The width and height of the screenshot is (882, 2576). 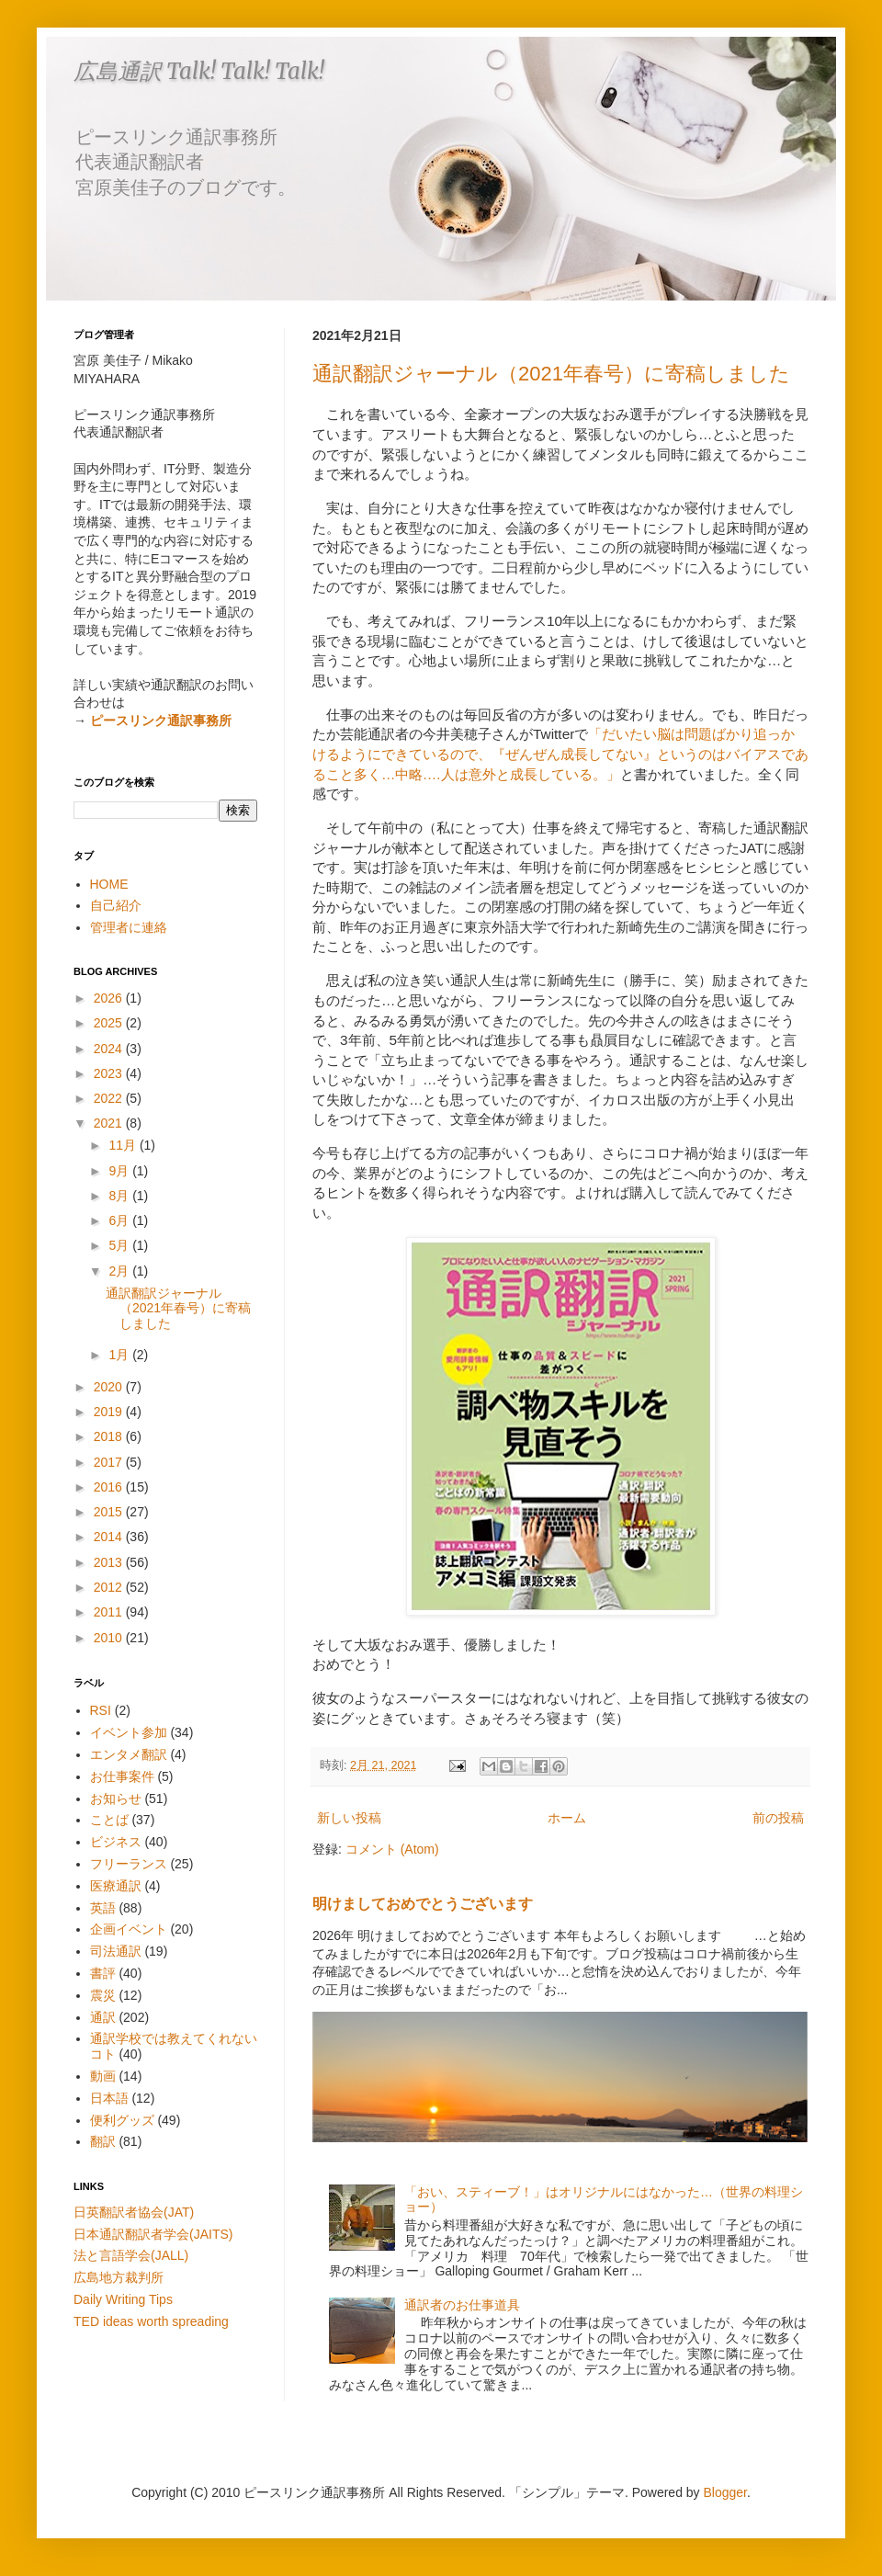 I want to click on 2023, so click(x=110, y=1073).